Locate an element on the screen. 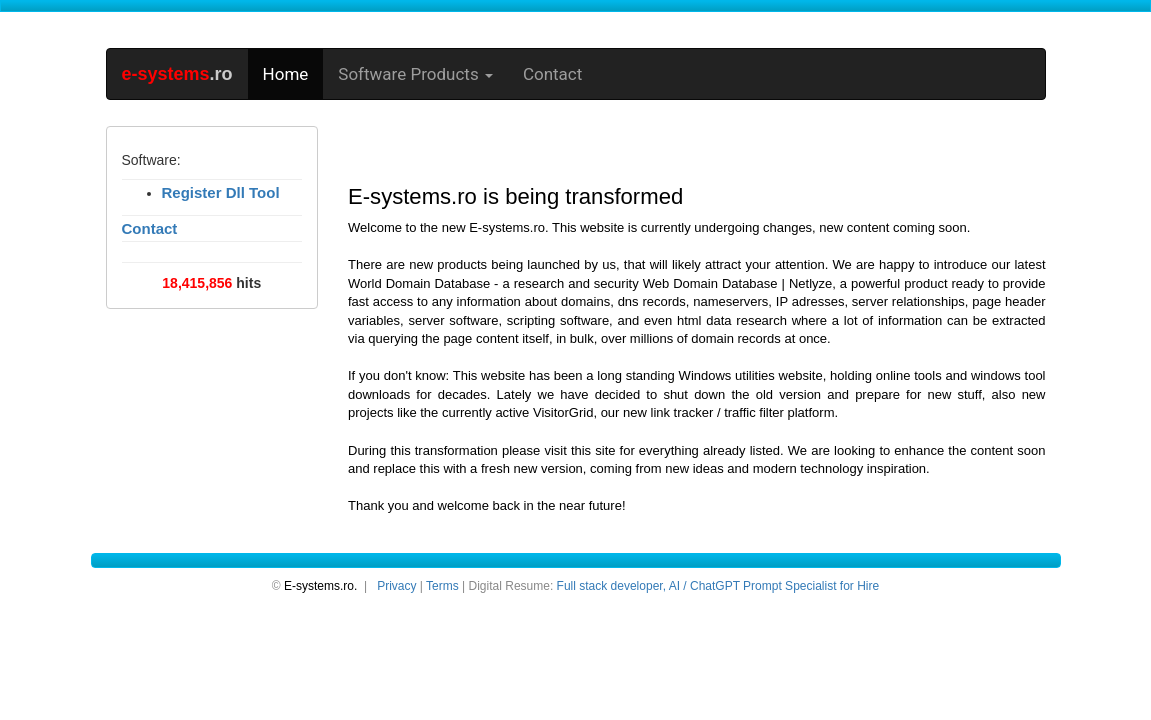 Image resolution: width=1151 pixels, height=720 pixels. Contact is located at coordinates (552, 74).